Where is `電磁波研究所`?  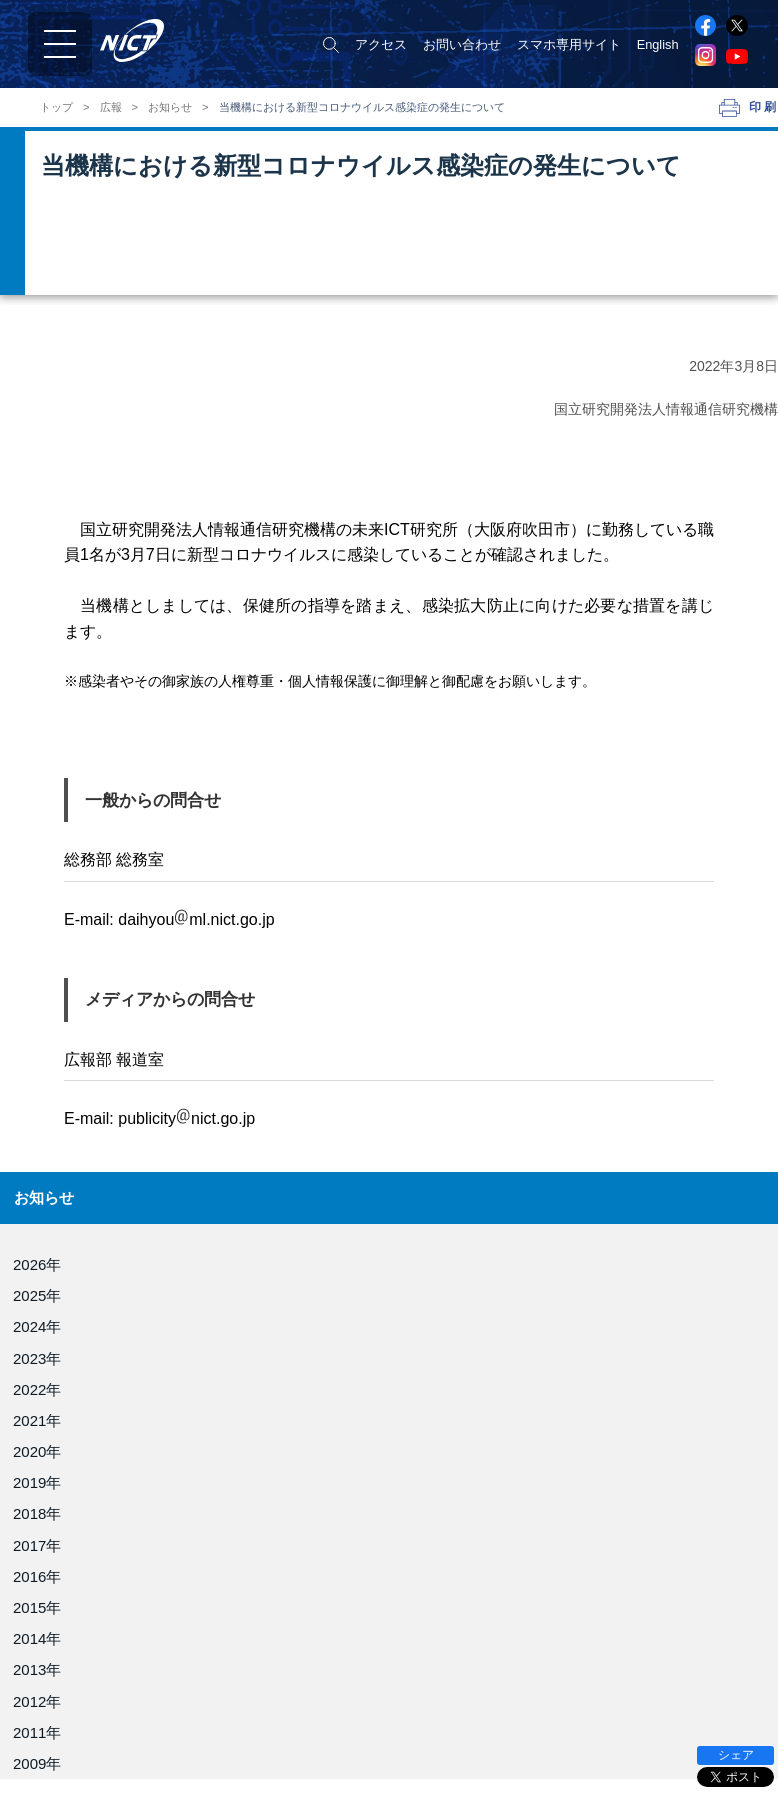 電磁波研究所 is located at coordinates (434, 1710).